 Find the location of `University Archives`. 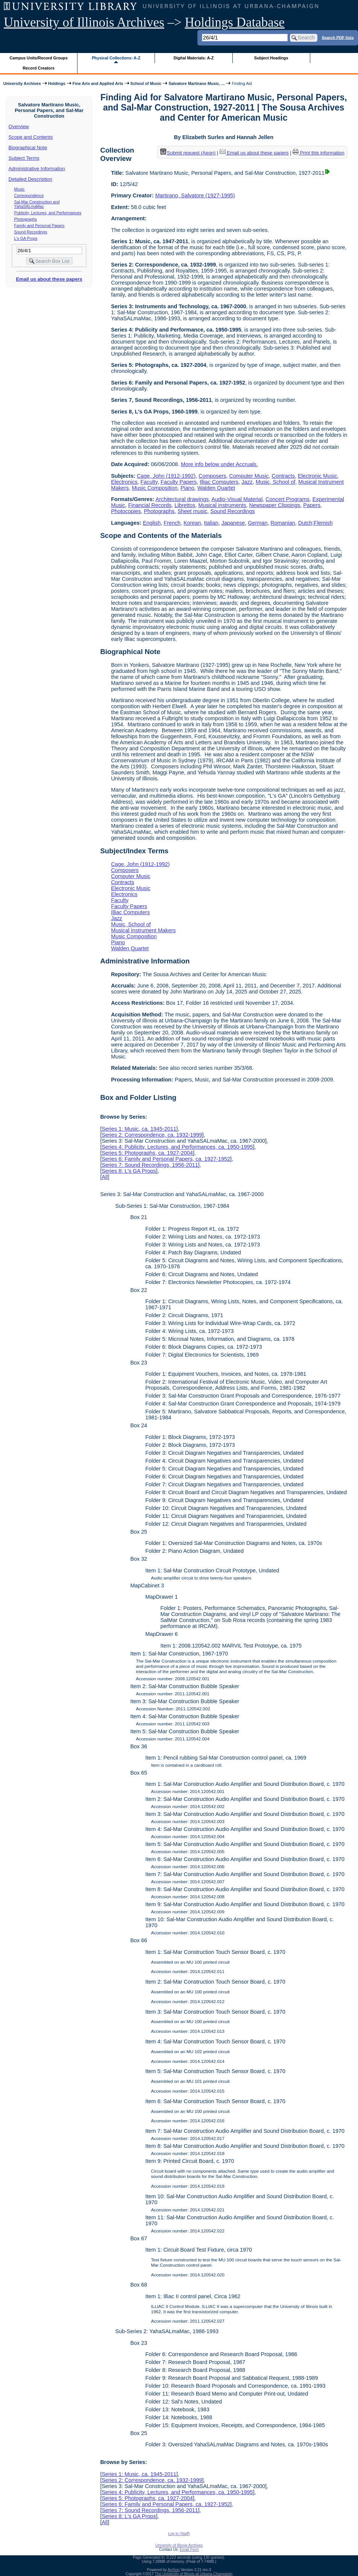

University Archives is located at coordinates (22, 83).